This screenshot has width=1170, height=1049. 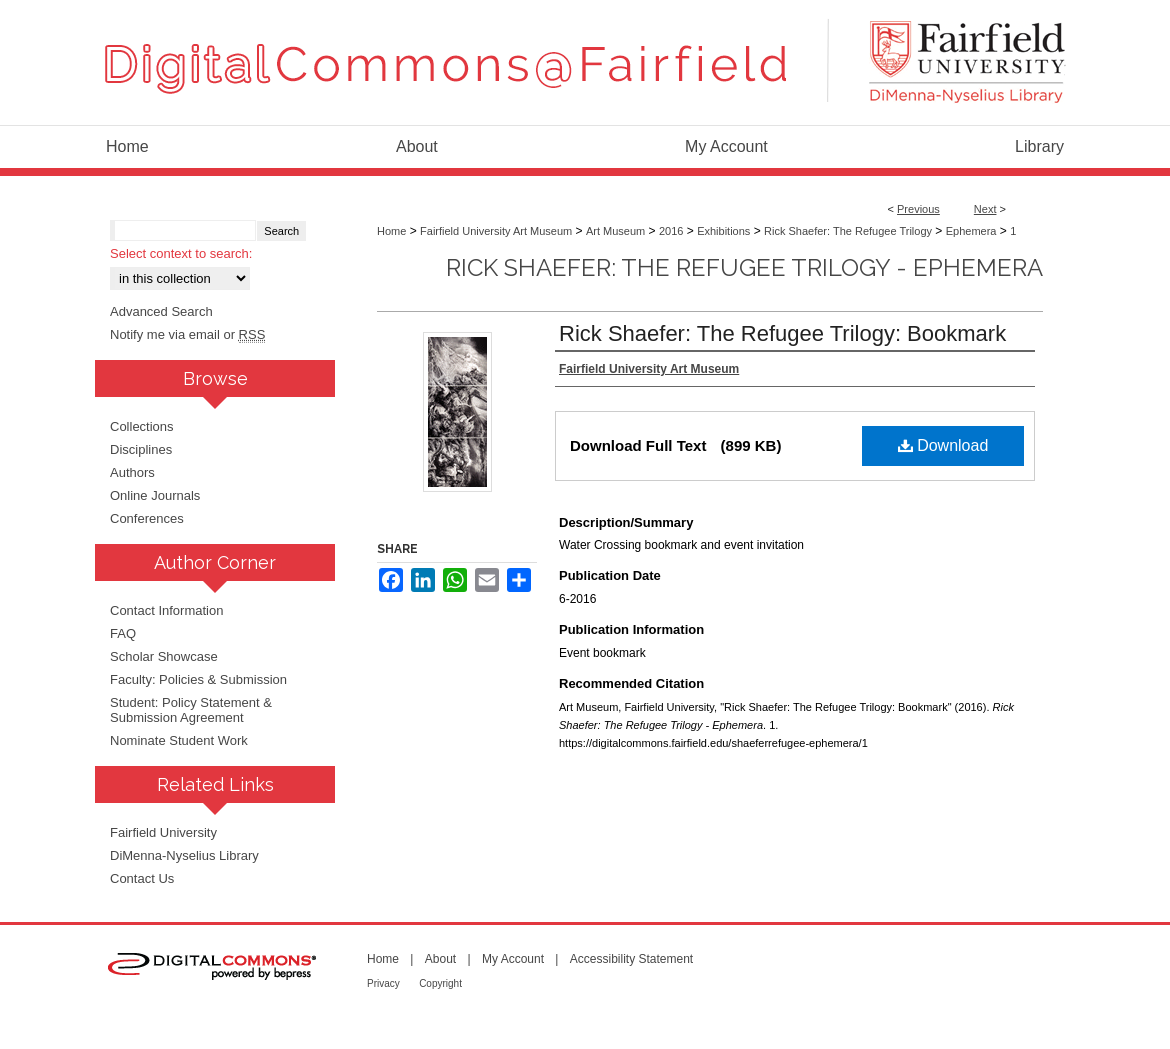 I want to click on Notify me via email or, so click(x=187, y=334).